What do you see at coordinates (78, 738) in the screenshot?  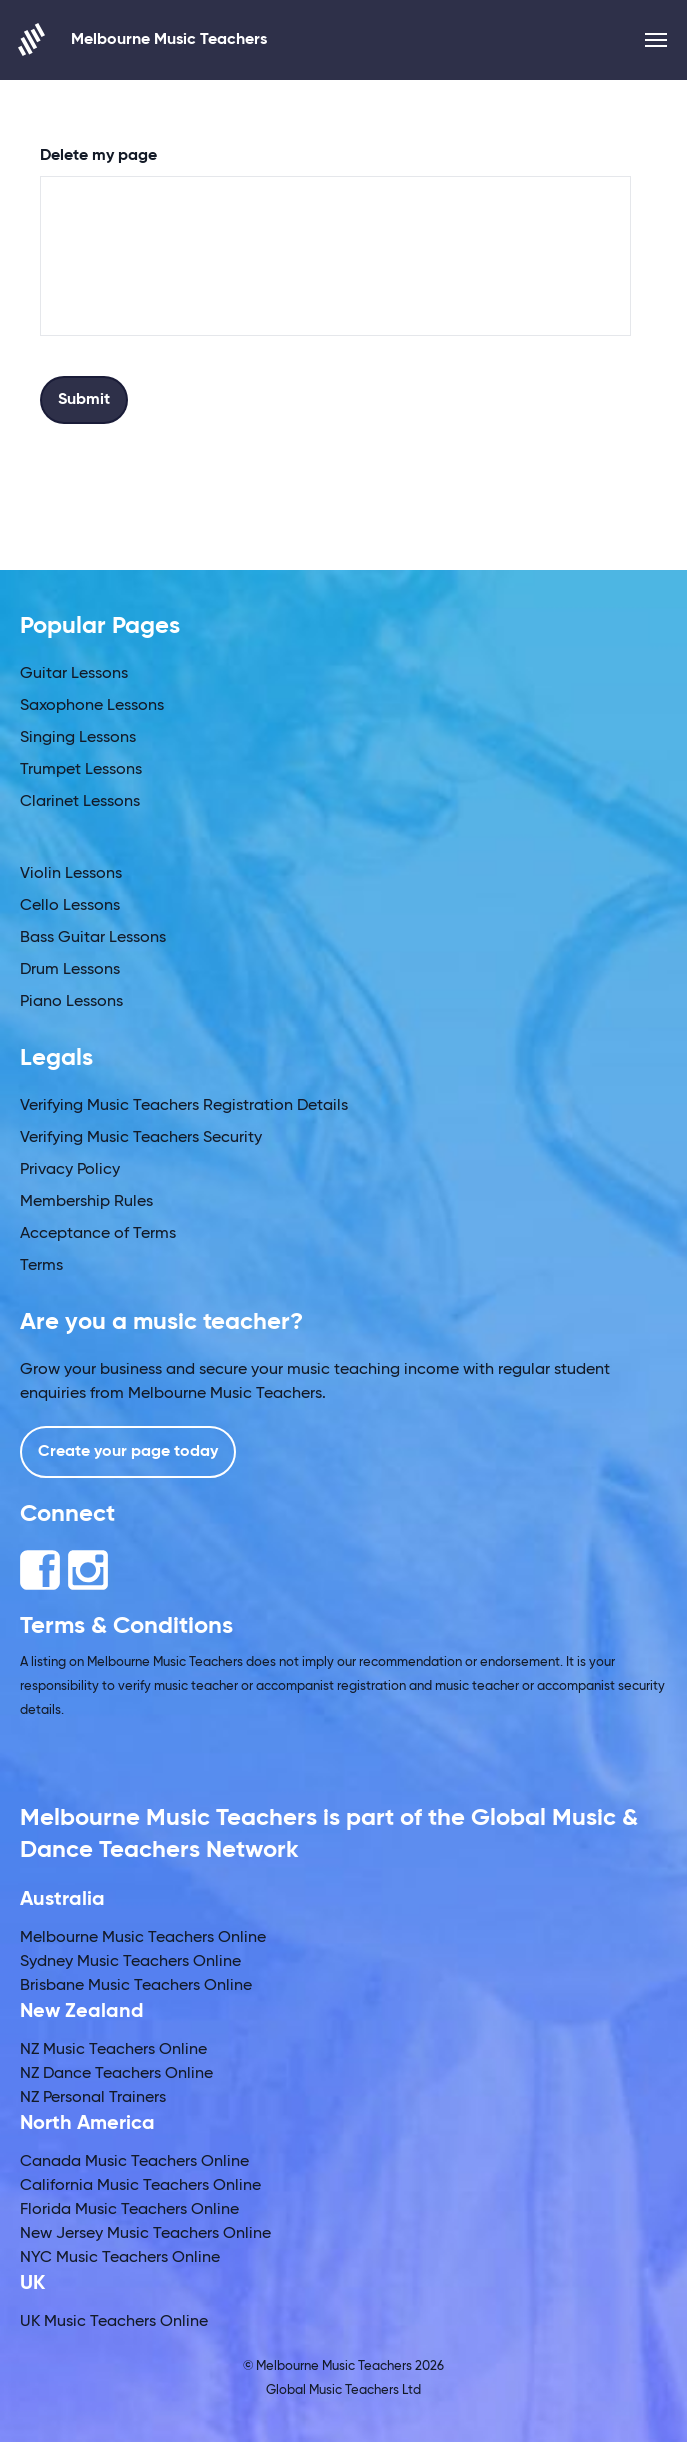 I see `Singing Lessons` at bounding box center [78, 738].